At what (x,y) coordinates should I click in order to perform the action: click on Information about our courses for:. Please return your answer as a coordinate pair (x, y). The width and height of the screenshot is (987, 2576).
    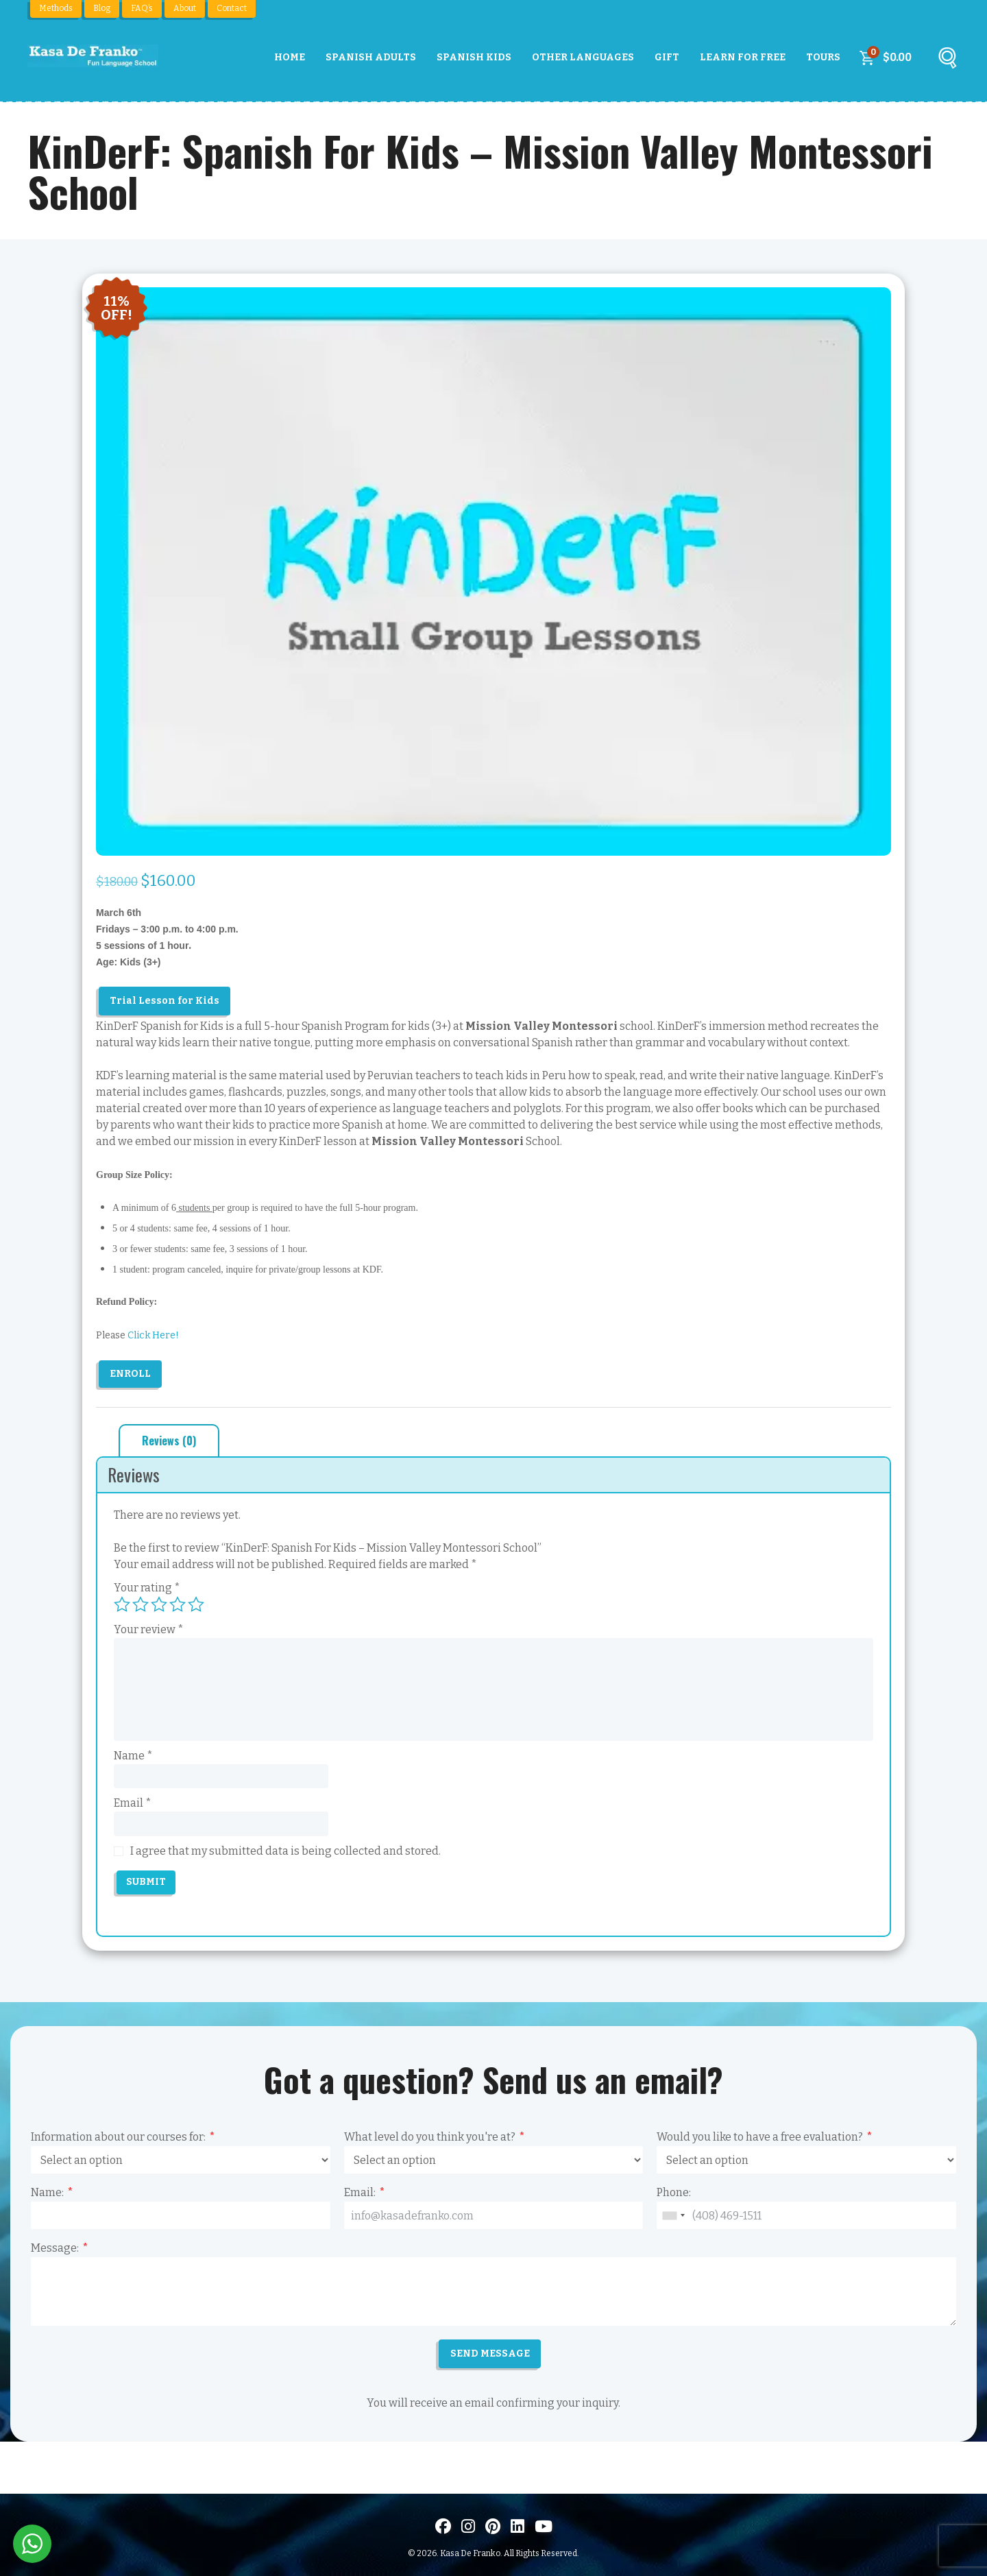
    Looking at the image, I should click on (118, 2136).